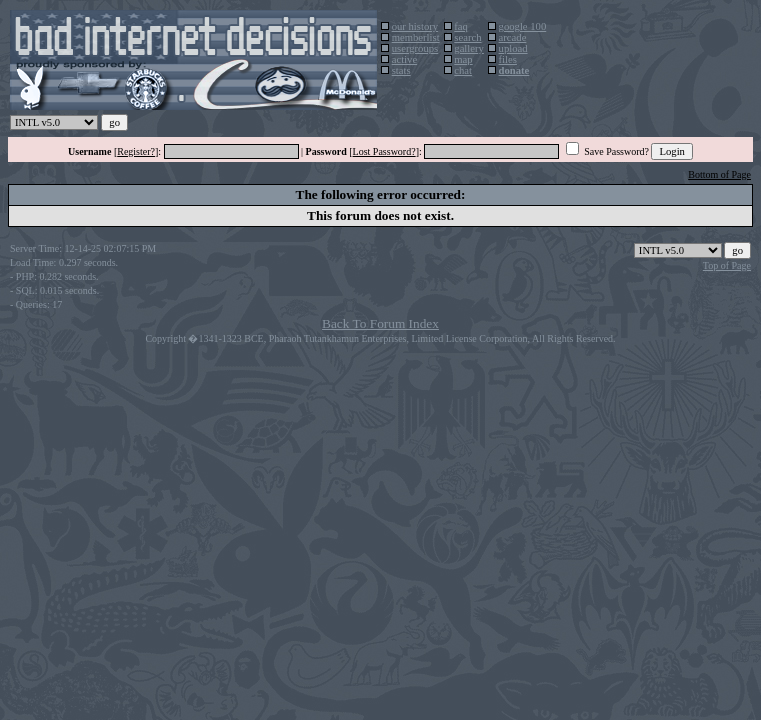 Image resolution: width=761 pixels, height=720 pixels. Describe the element at coordinates (523, 26) in the screenshot. I see `google 100` at that location.